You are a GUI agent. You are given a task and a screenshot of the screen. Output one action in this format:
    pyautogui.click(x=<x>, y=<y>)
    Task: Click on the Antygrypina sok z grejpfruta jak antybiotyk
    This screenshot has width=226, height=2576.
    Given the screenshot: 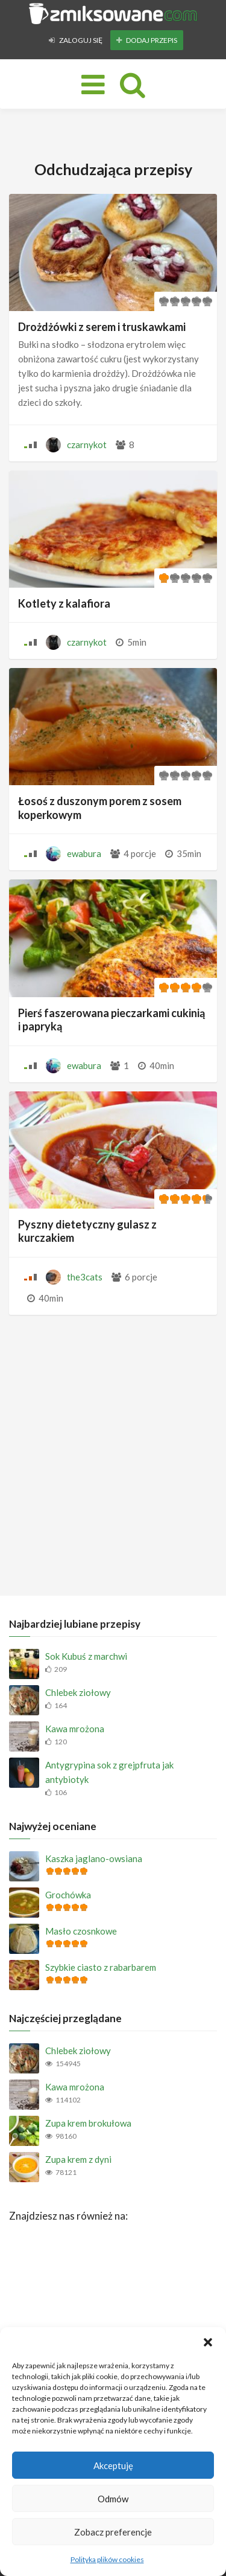 What is the action you would take?
    pyautogui.click(x=109, y=1772)
    